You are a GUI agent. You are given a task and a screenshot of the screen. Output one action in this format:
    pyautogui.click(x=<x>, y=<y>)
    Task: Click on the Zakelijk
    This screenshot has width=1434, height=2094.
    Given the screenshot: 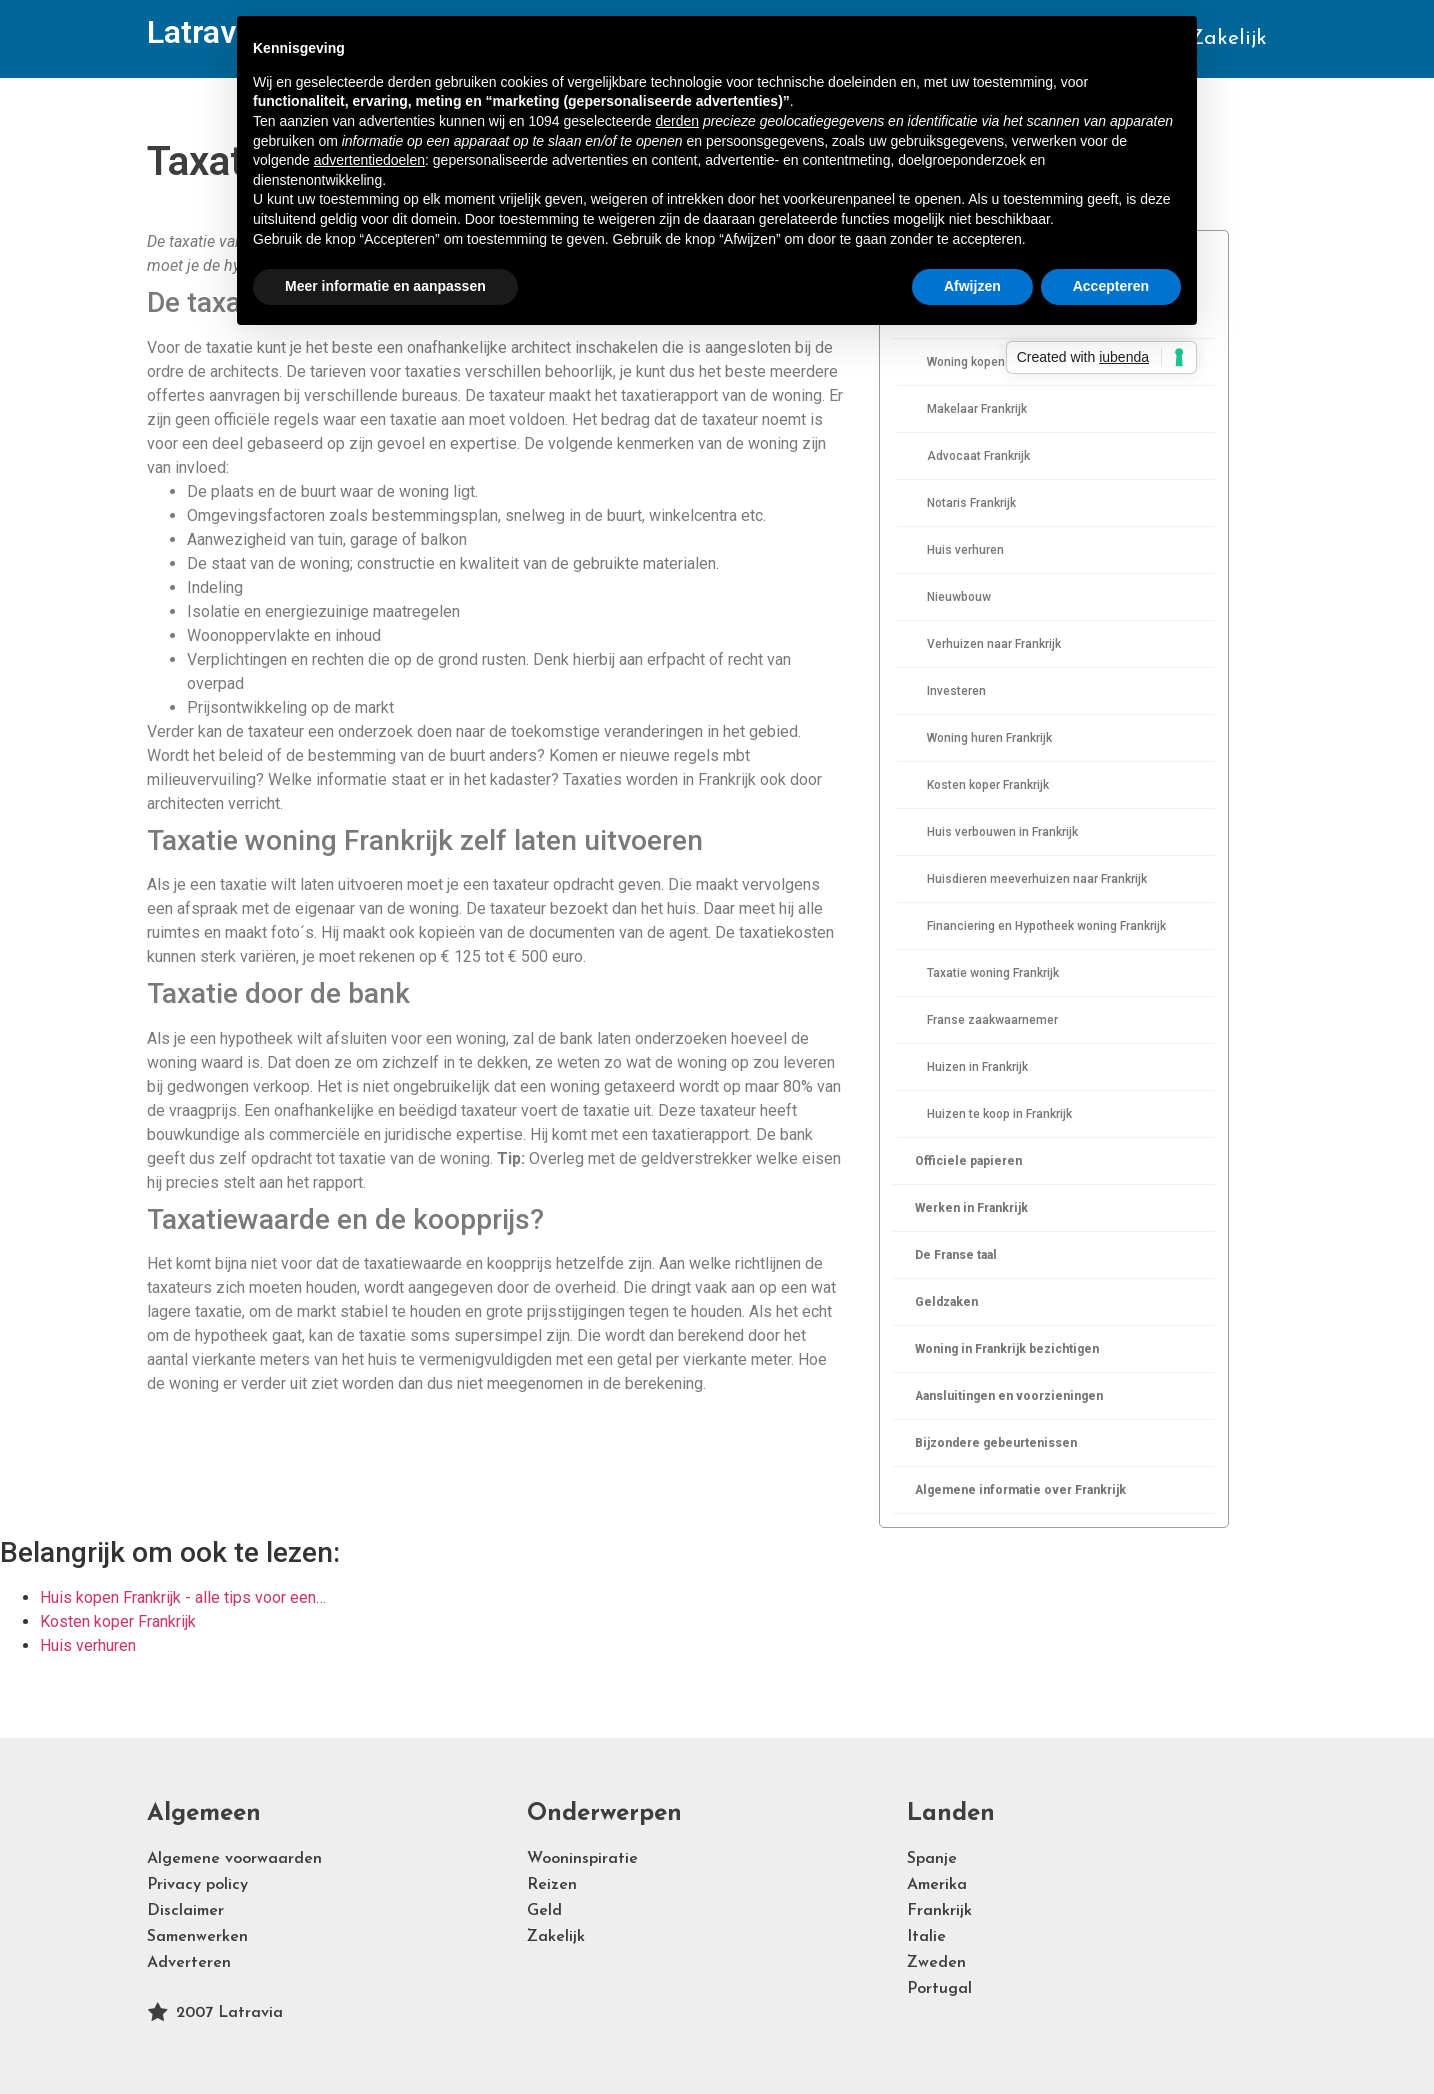 What is the action you would take?
    pyautogui.click(x=1228, y=38)
    